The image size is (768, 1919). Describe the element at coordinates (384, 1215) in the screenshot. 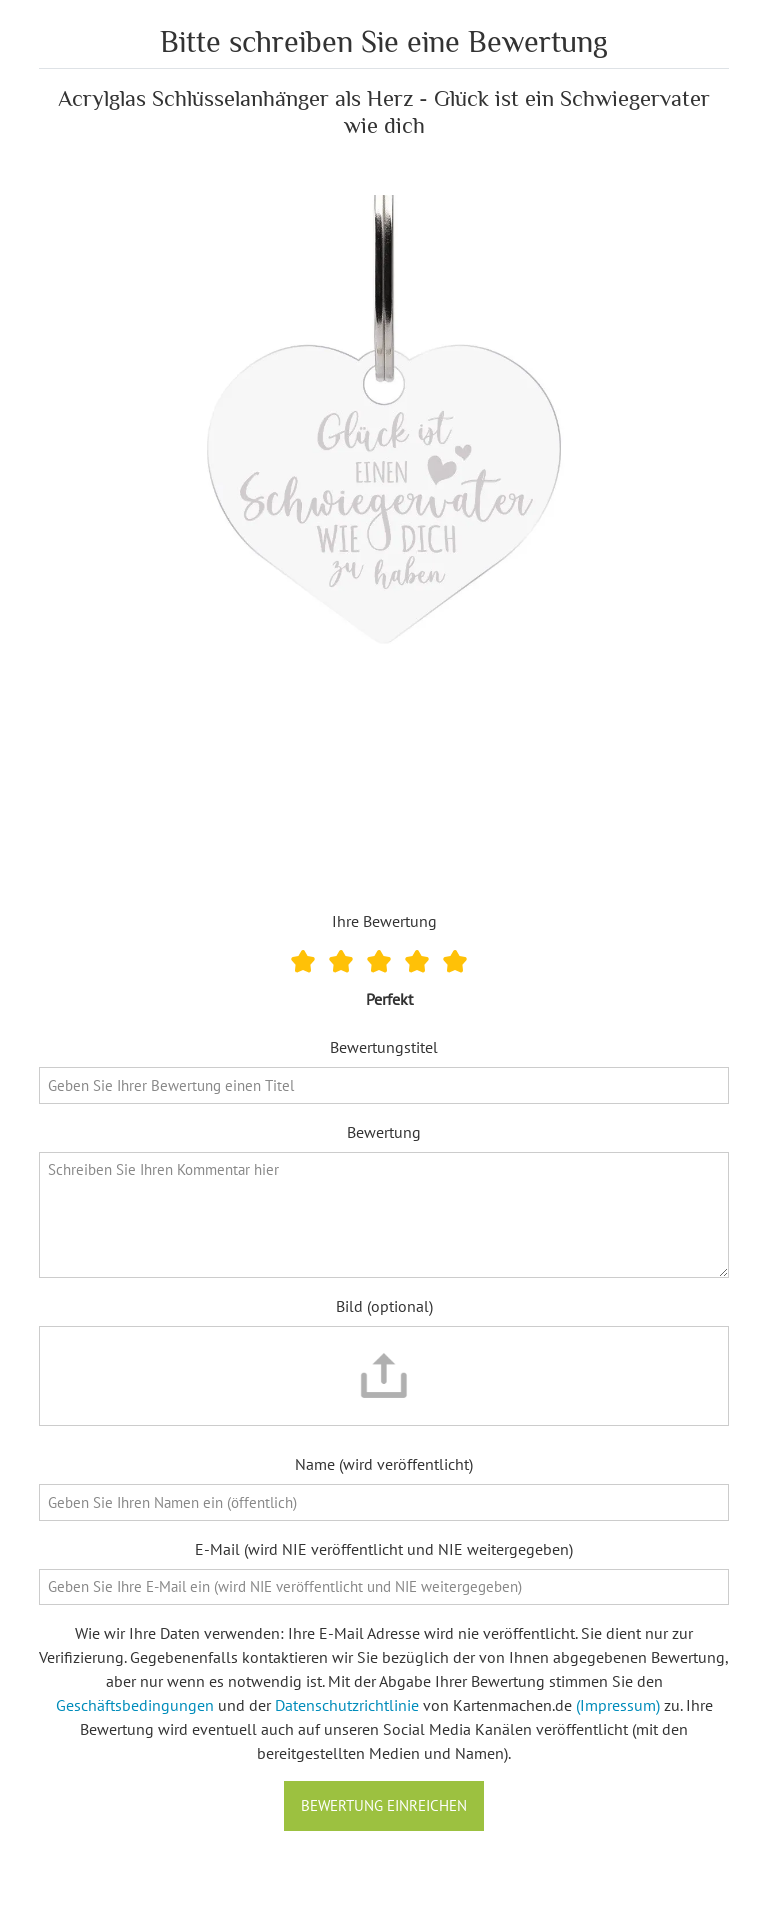

I see `[Bewertung]` at that location.